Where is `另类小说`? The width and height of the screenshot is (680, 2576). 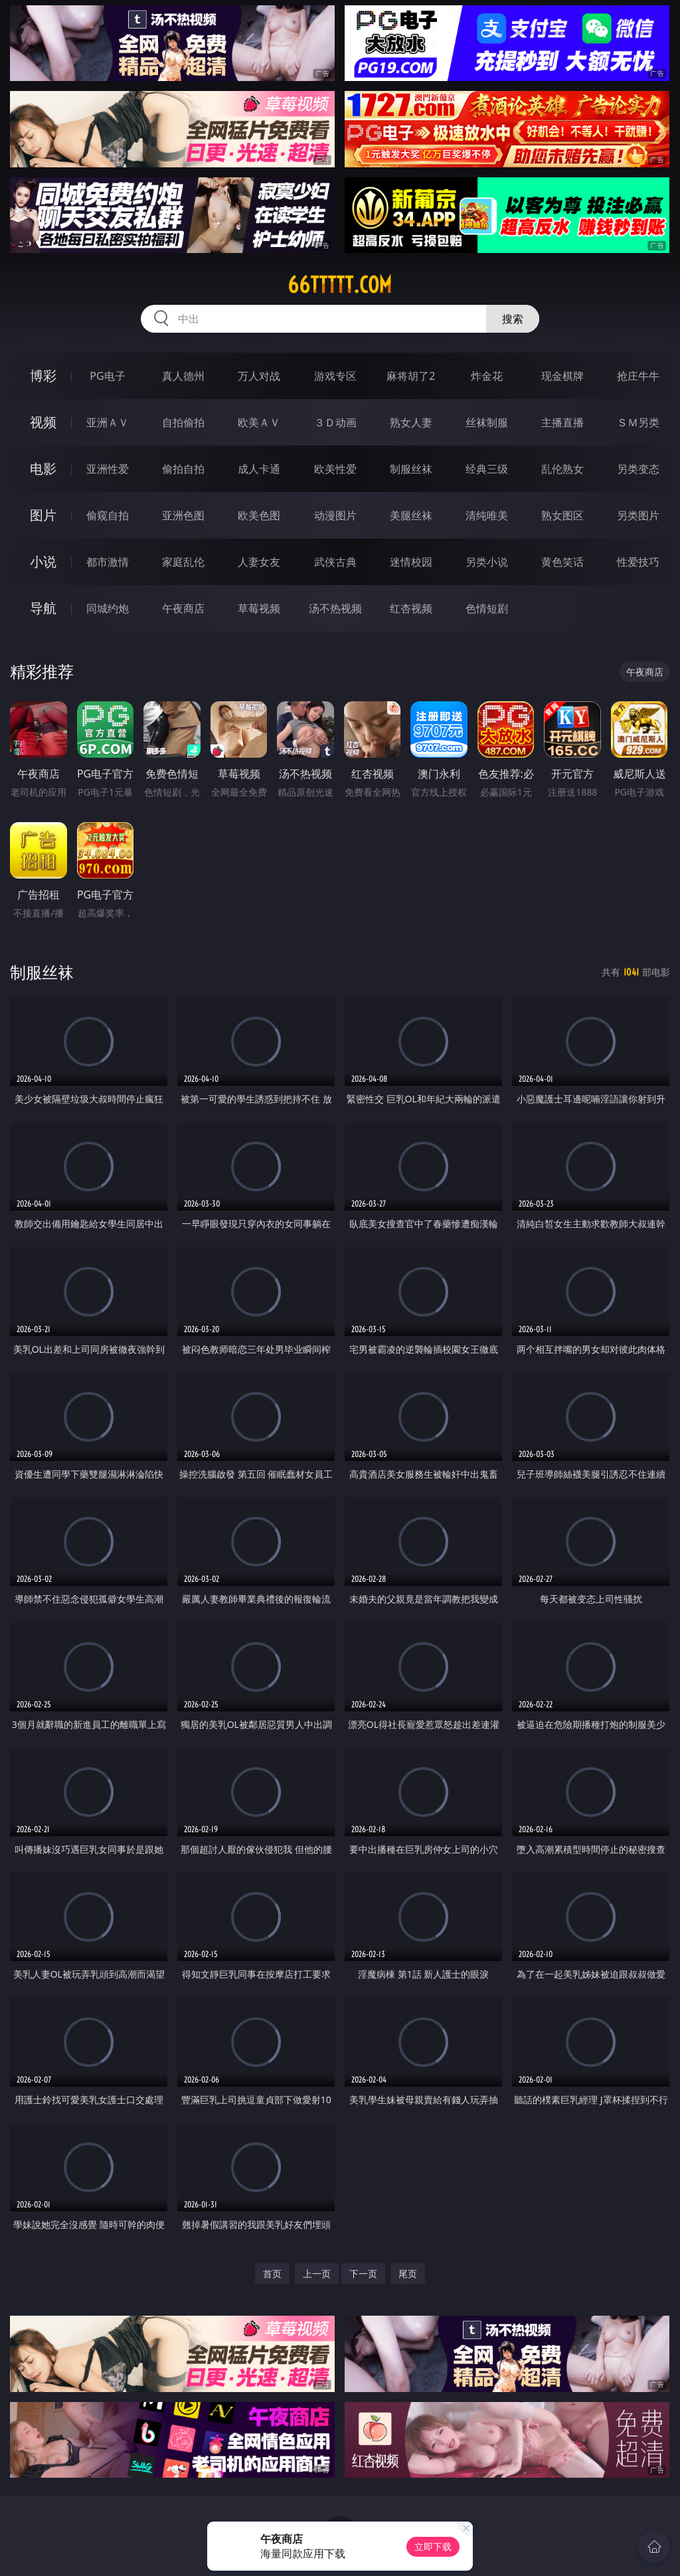 另类小说 is located at coordinates (487, 562).